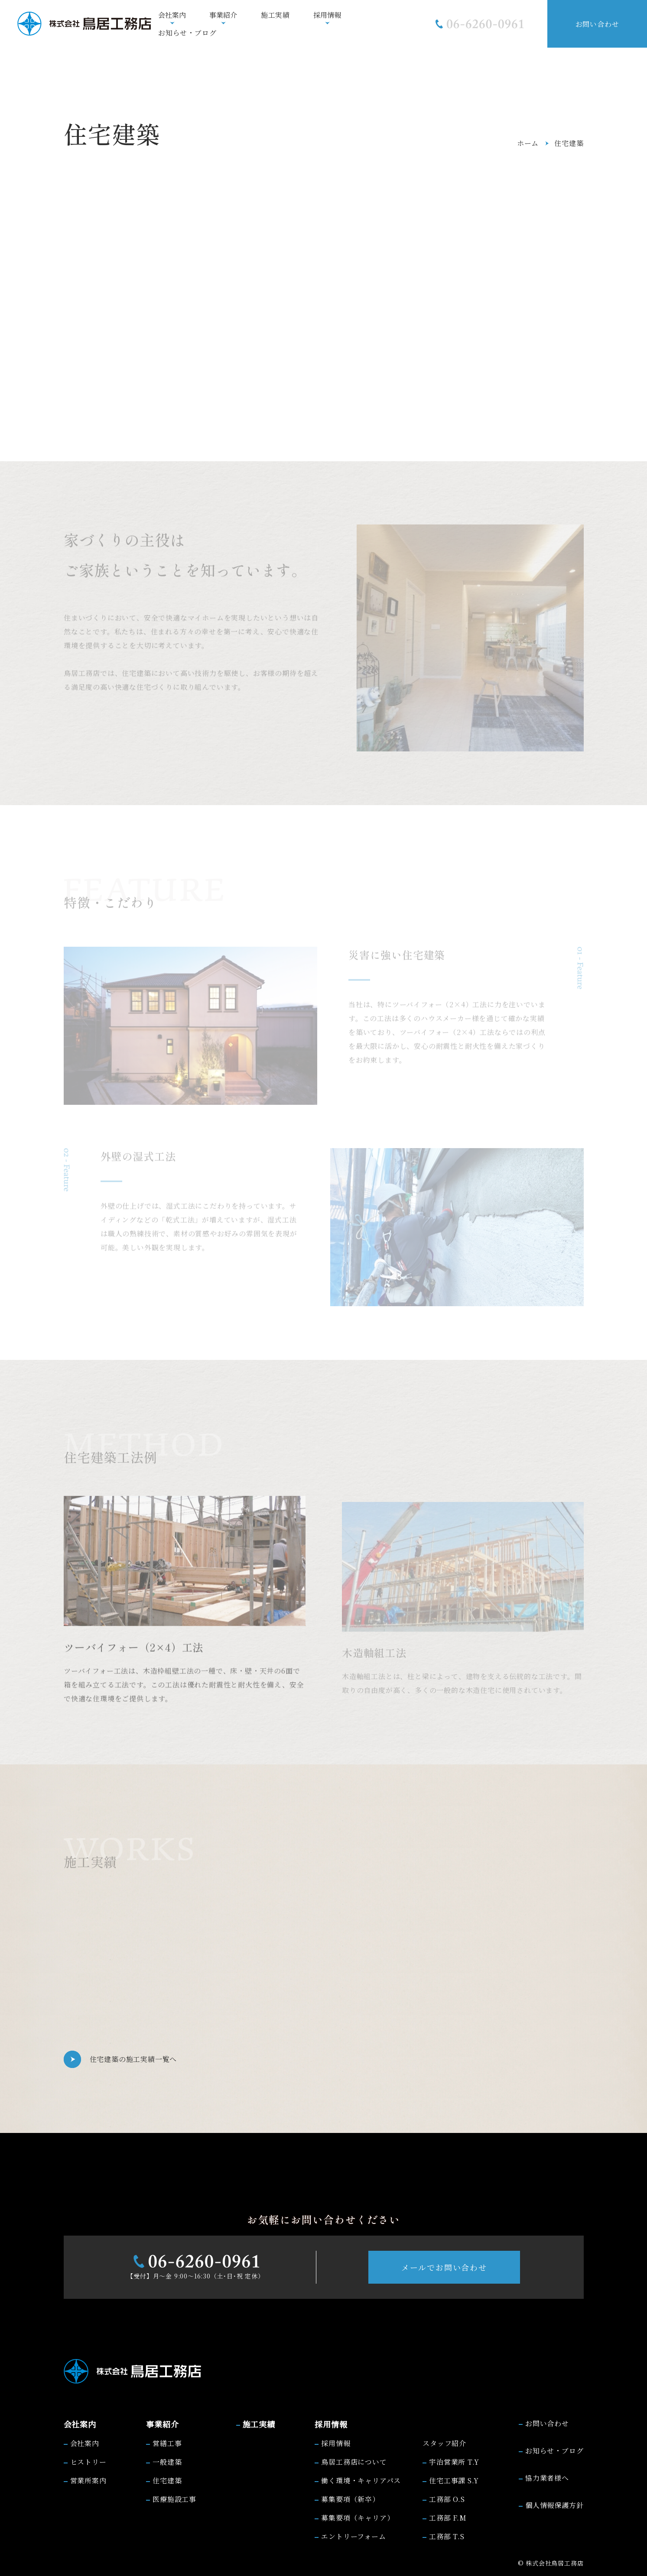 The width and height of the screenshot is (647, 2576). Describe the element at coordinates (84, 24) in the screenshot. I see `[株式会社鳥居工務店]` at that location.